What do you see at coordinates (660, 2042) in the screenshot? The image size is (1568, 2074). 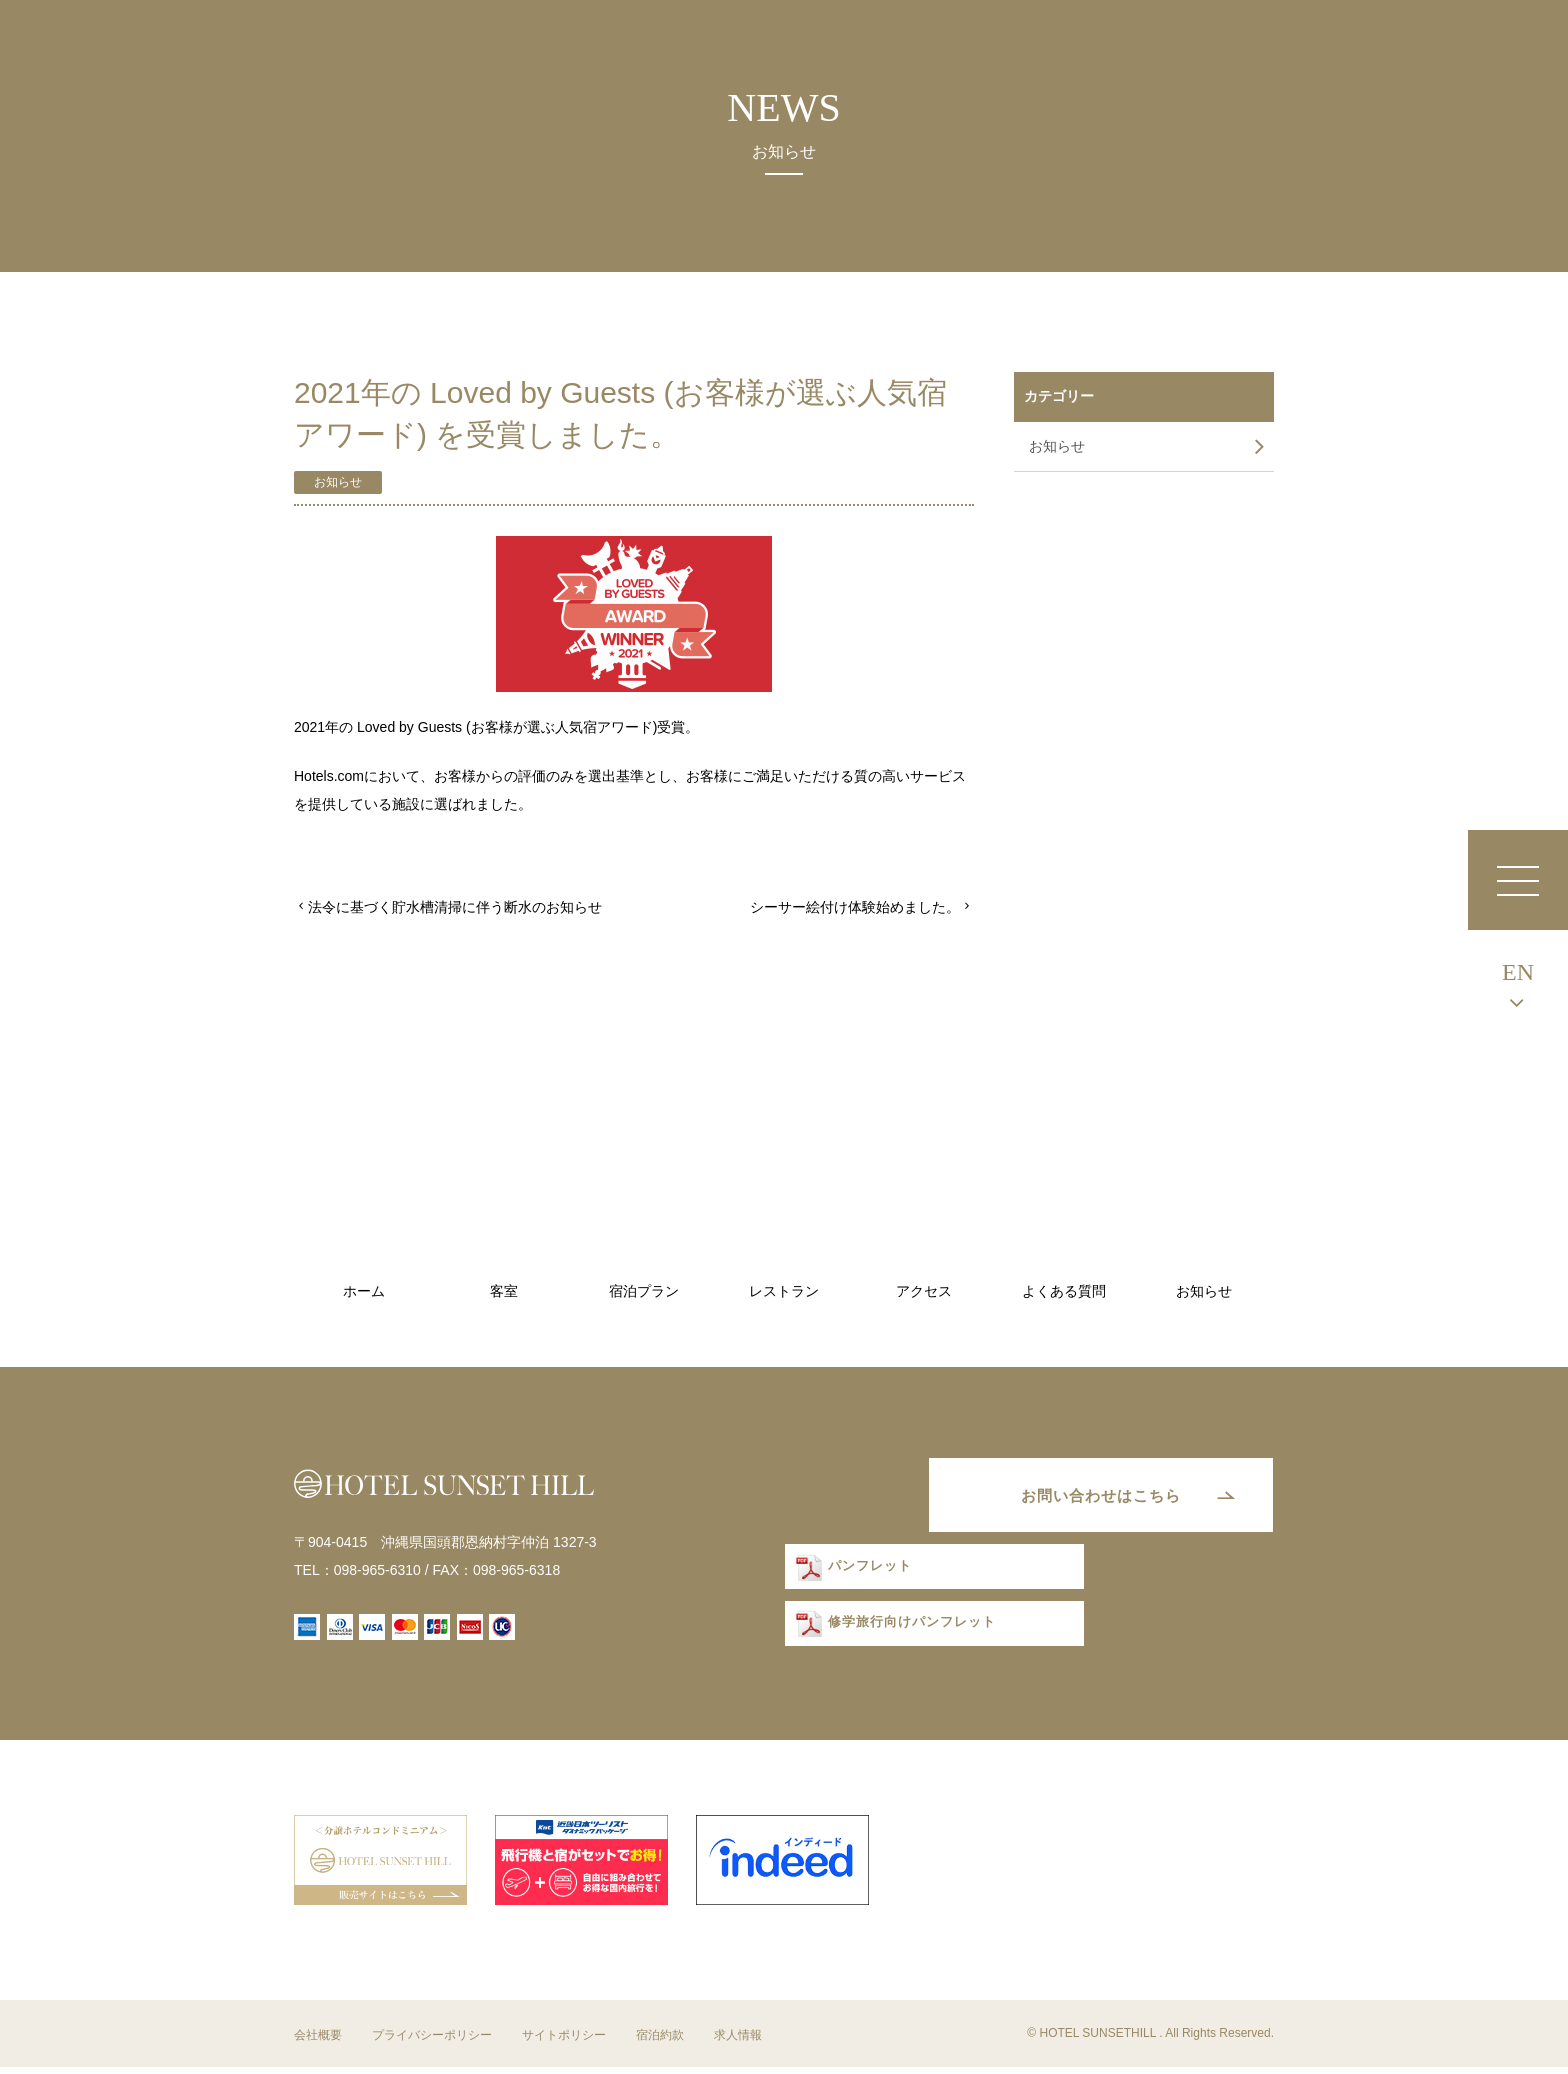 I see `宿泊約款` at bounding box center [660, 2042].